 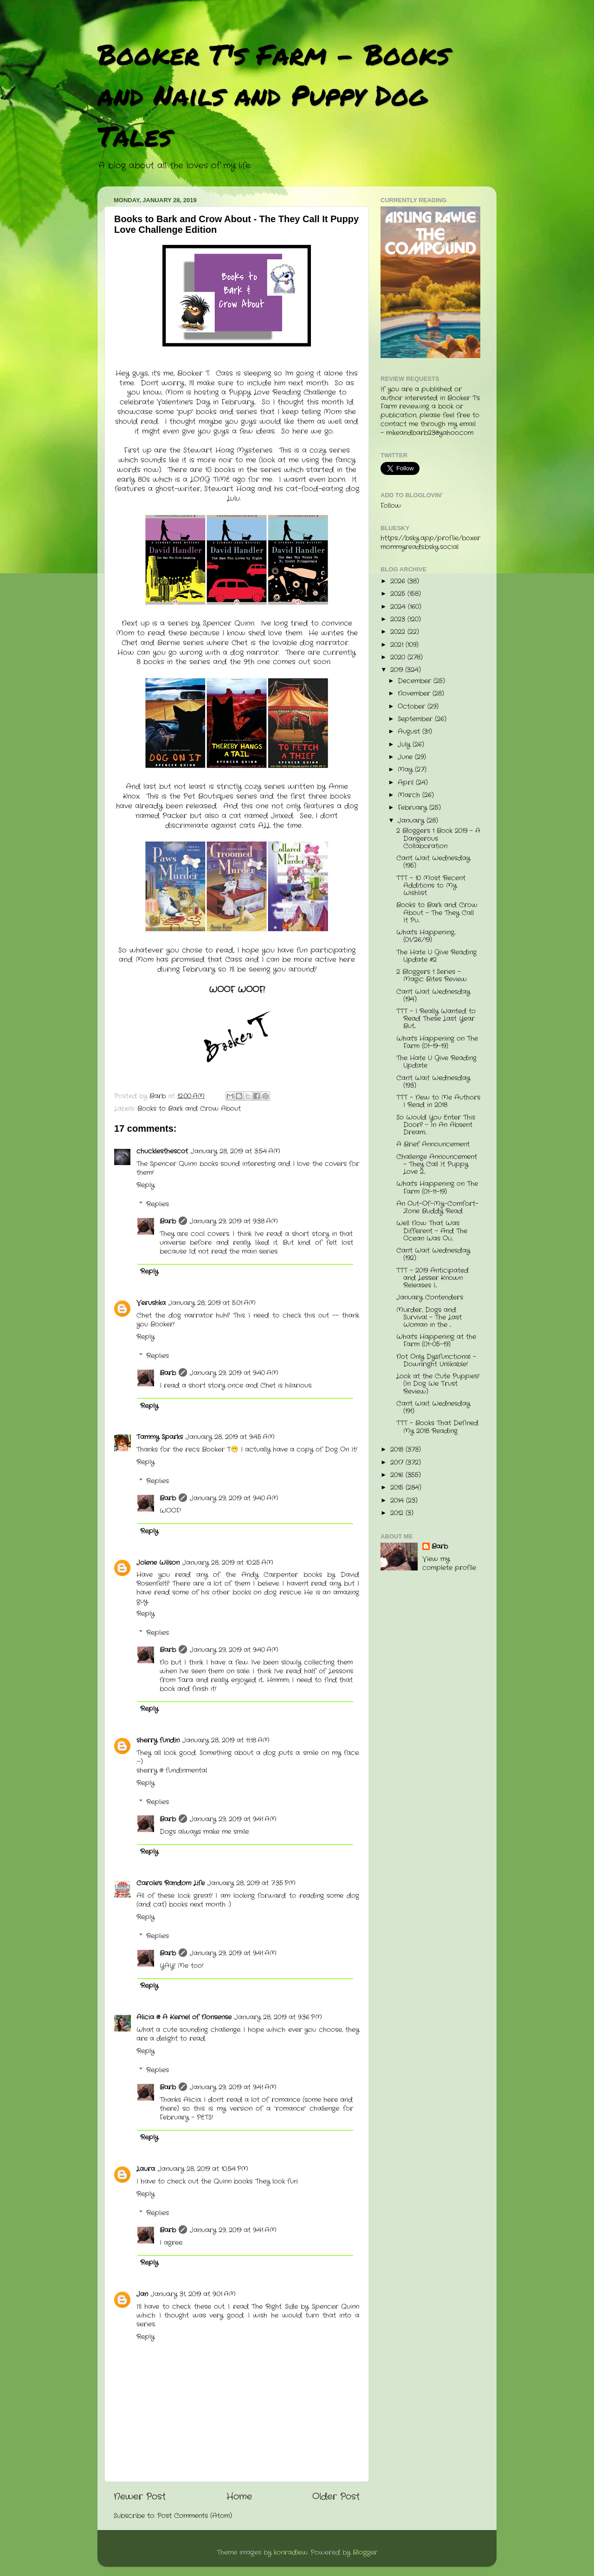 What do you see at coordinates (398, 632) in the screenshot?
I see `2022` at bounding box center [398, 632].